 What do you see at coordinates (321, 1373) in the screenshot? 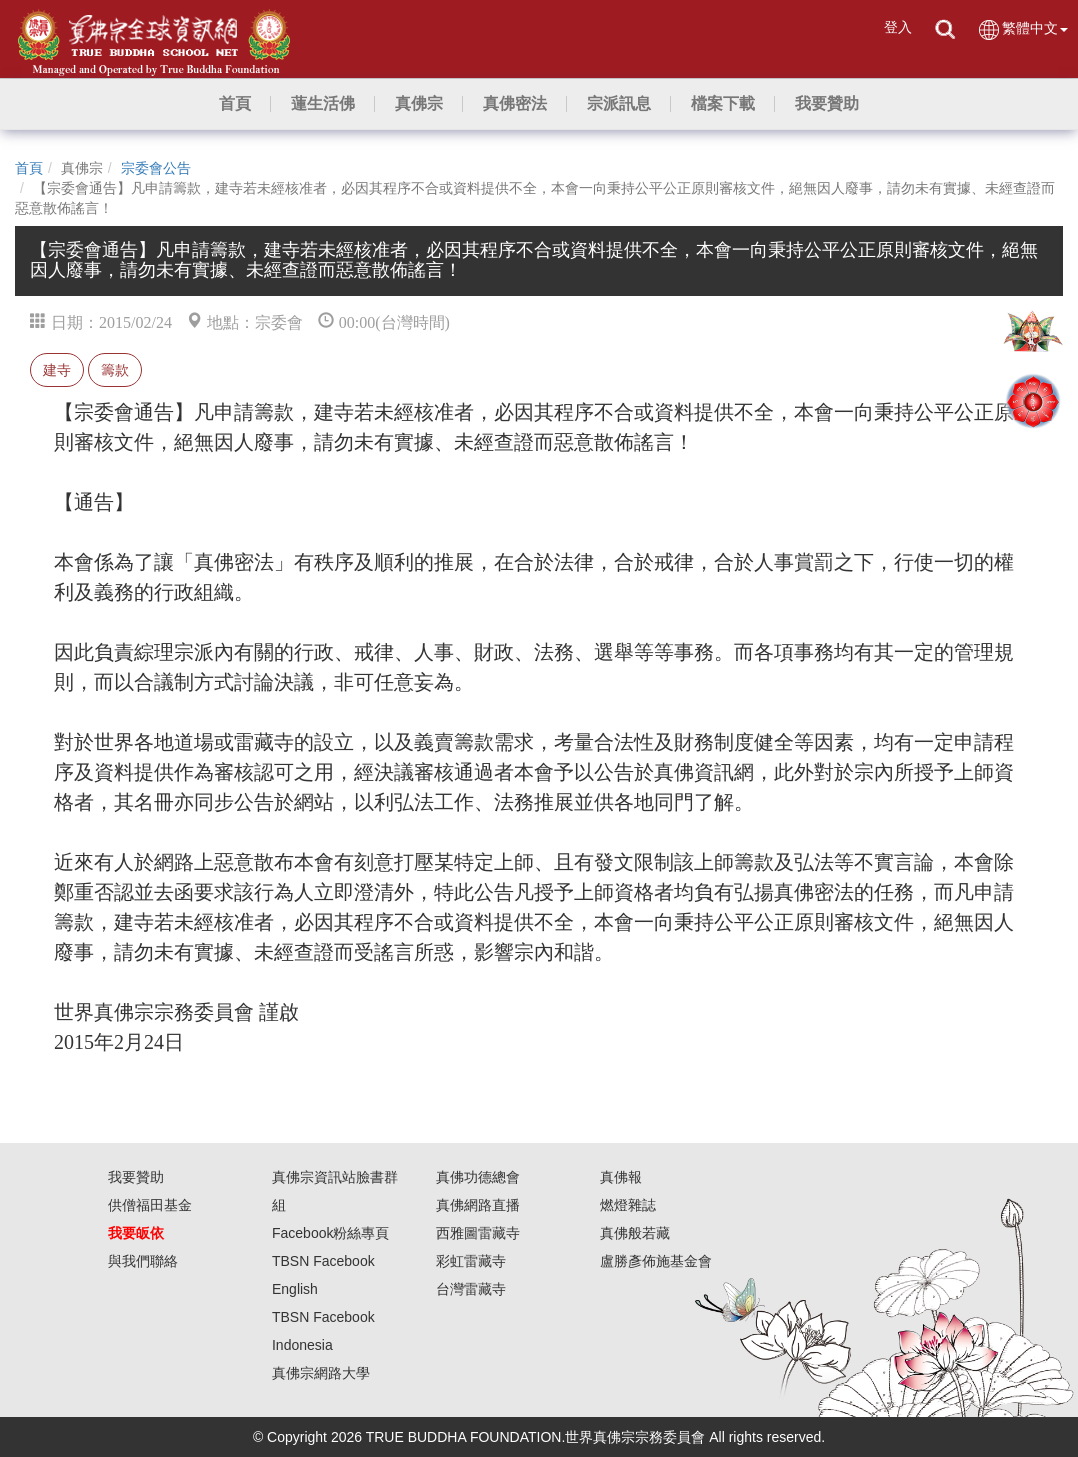
I see `真佛宗網路大學` at bounding box center [321, 1373].